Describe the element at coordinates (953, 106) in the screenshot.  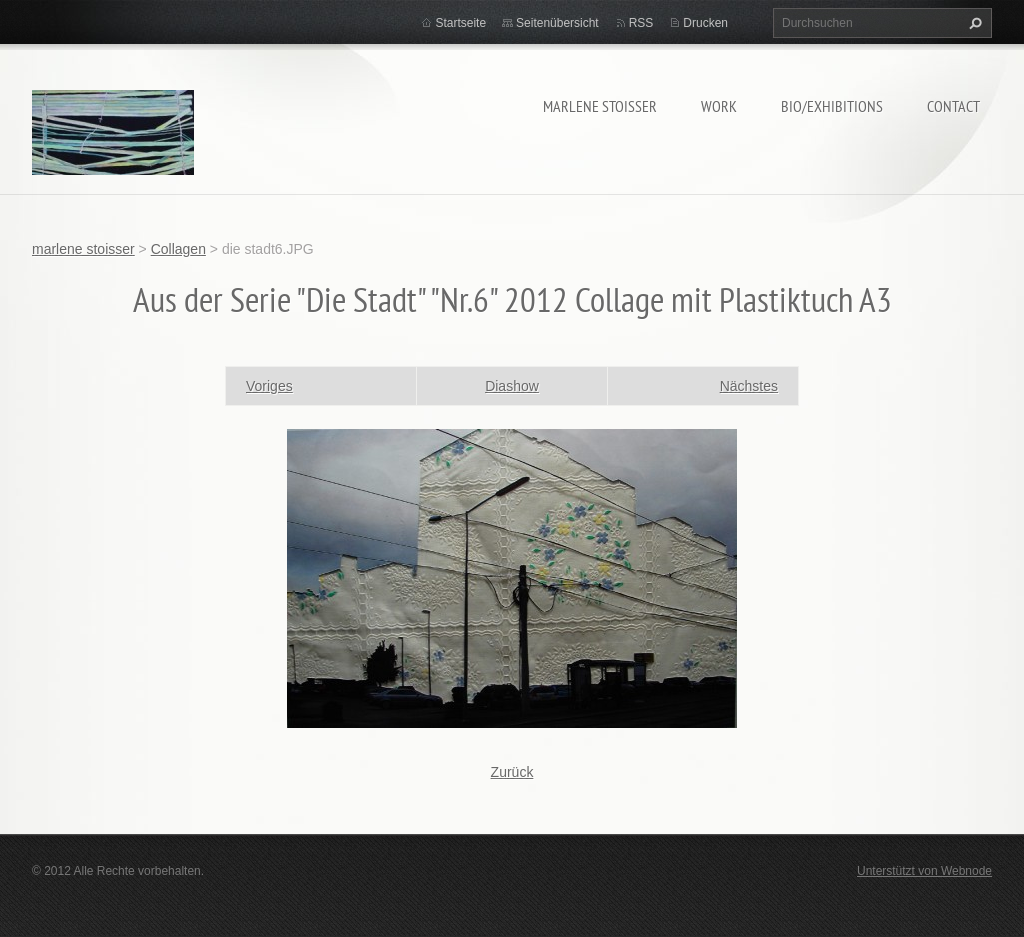
I see `contact` at that location.